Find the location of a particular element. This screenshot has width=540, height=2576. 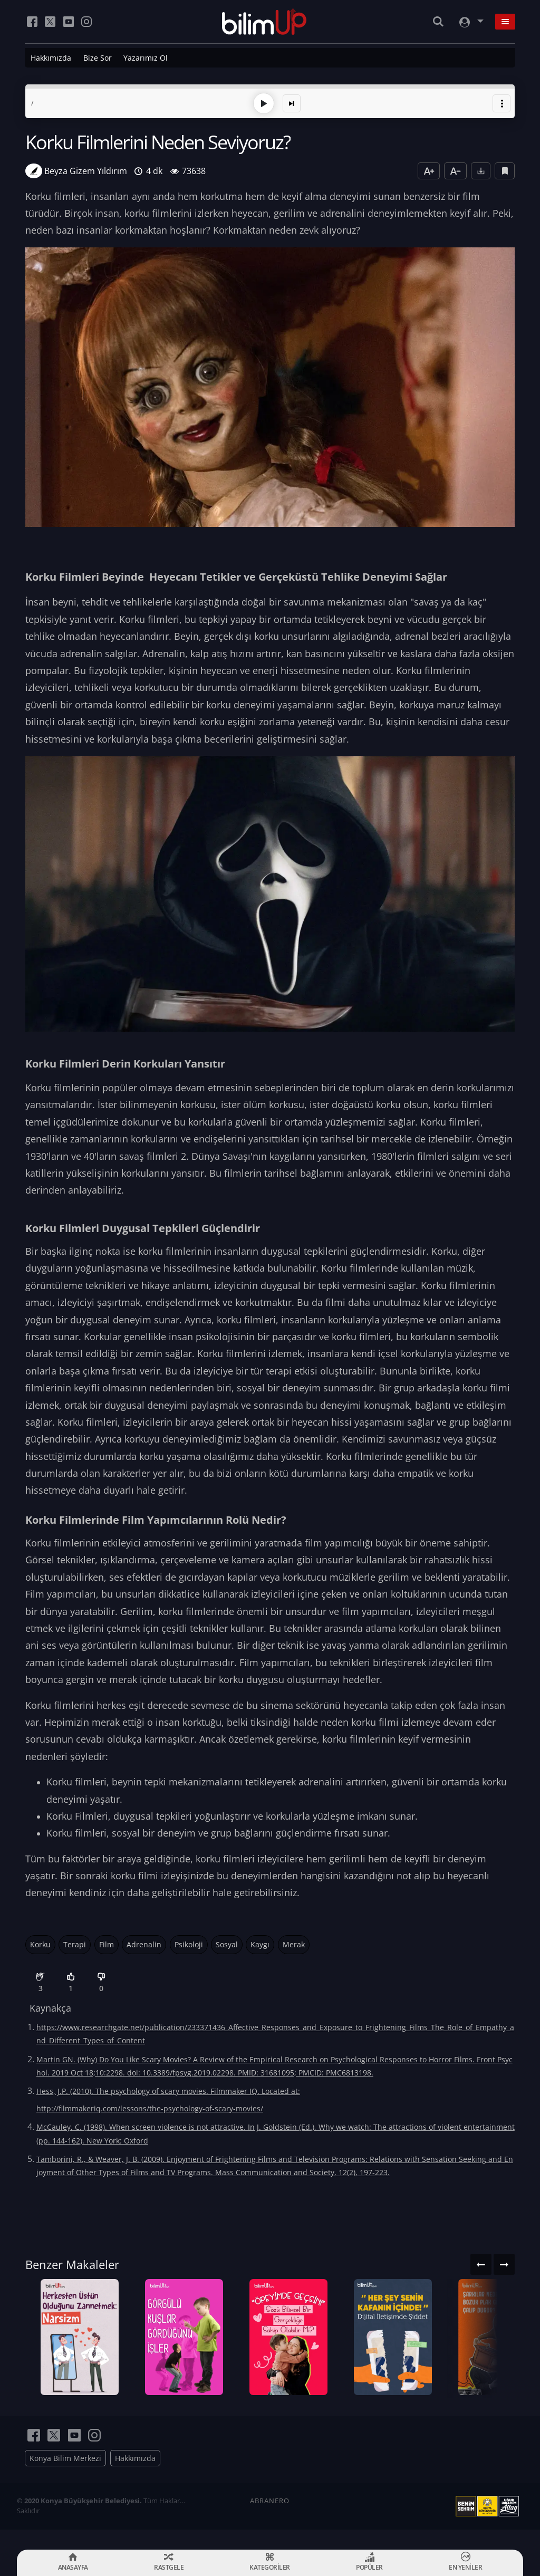

[button] is located at coordinates (501, 102).